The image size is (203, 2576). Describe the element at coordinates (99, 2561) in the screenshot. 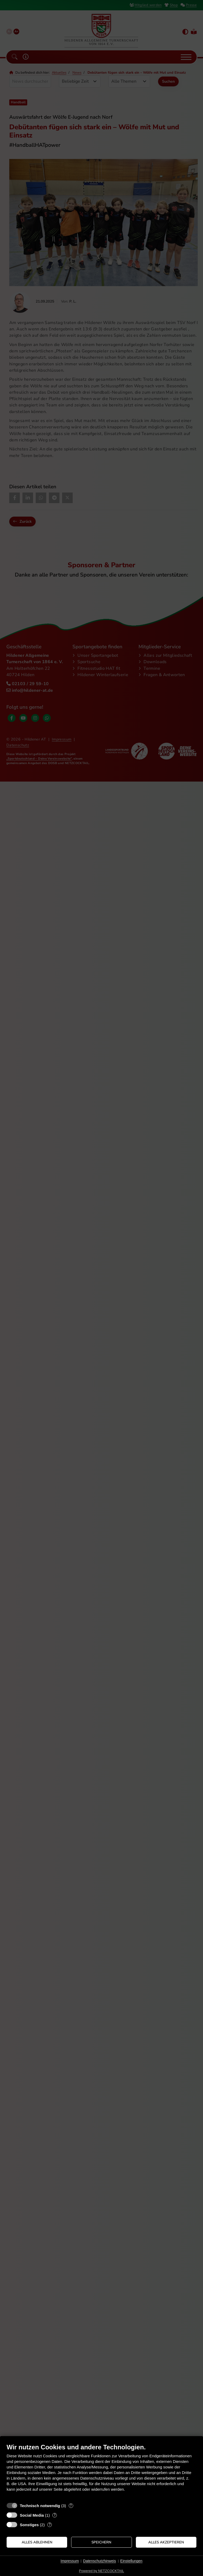

I see `Datenschutzhinweis` at that location.